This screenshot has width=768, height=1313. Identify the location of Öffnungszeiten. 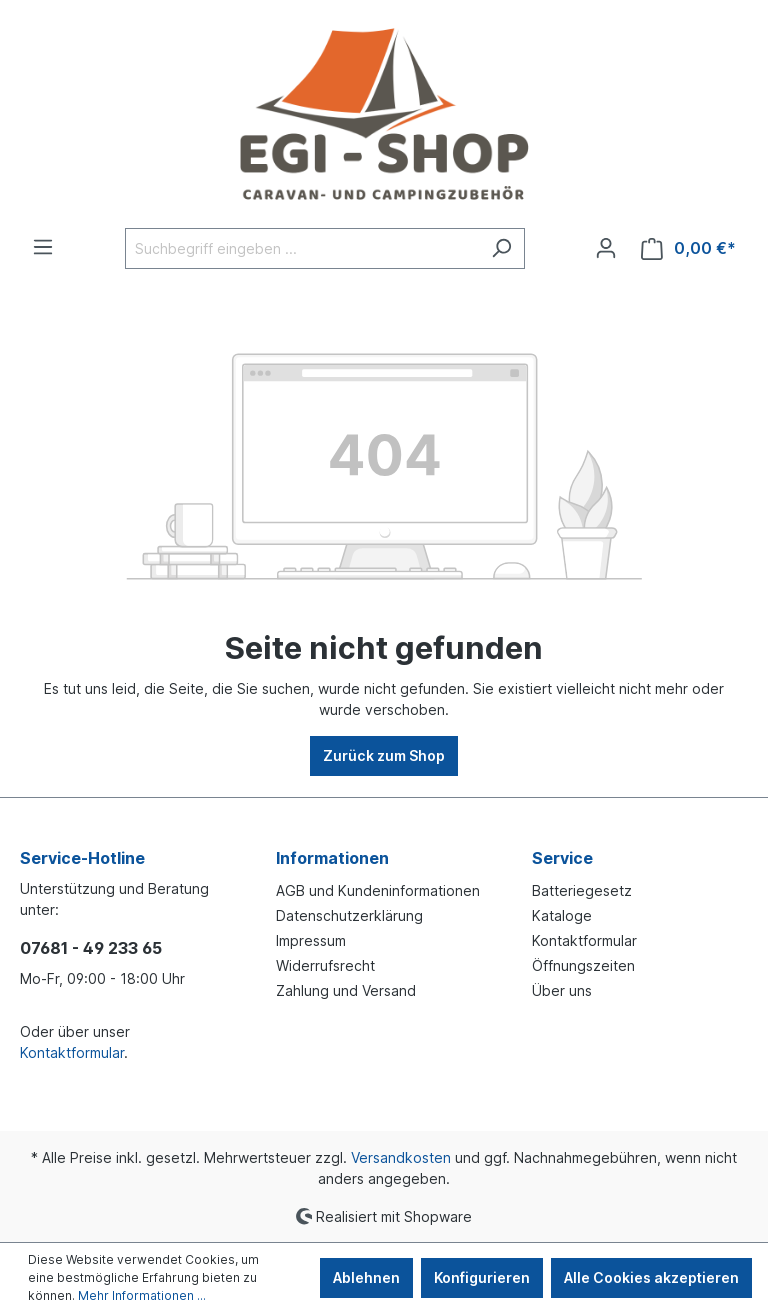
(583, 965).